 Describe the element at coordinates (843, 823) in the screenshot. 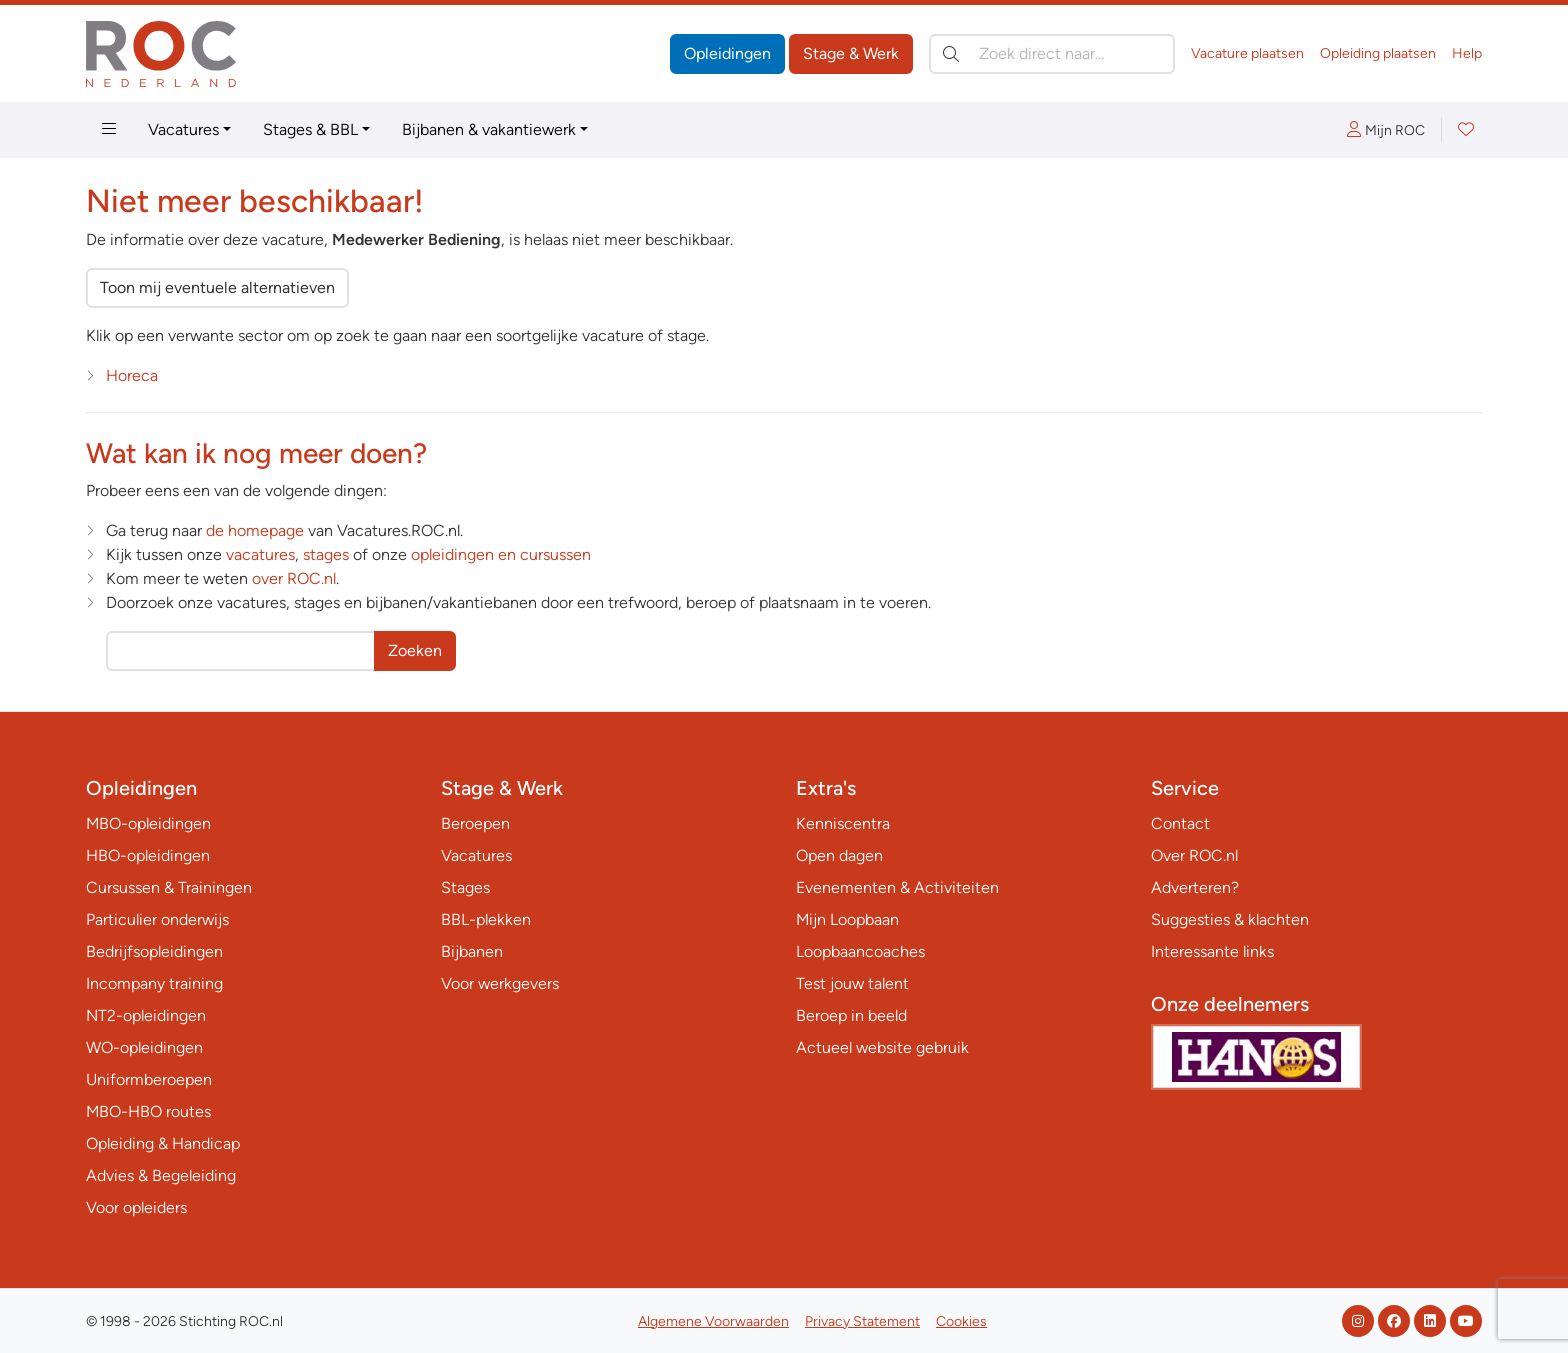

I see `Kenniscentra` at that location.